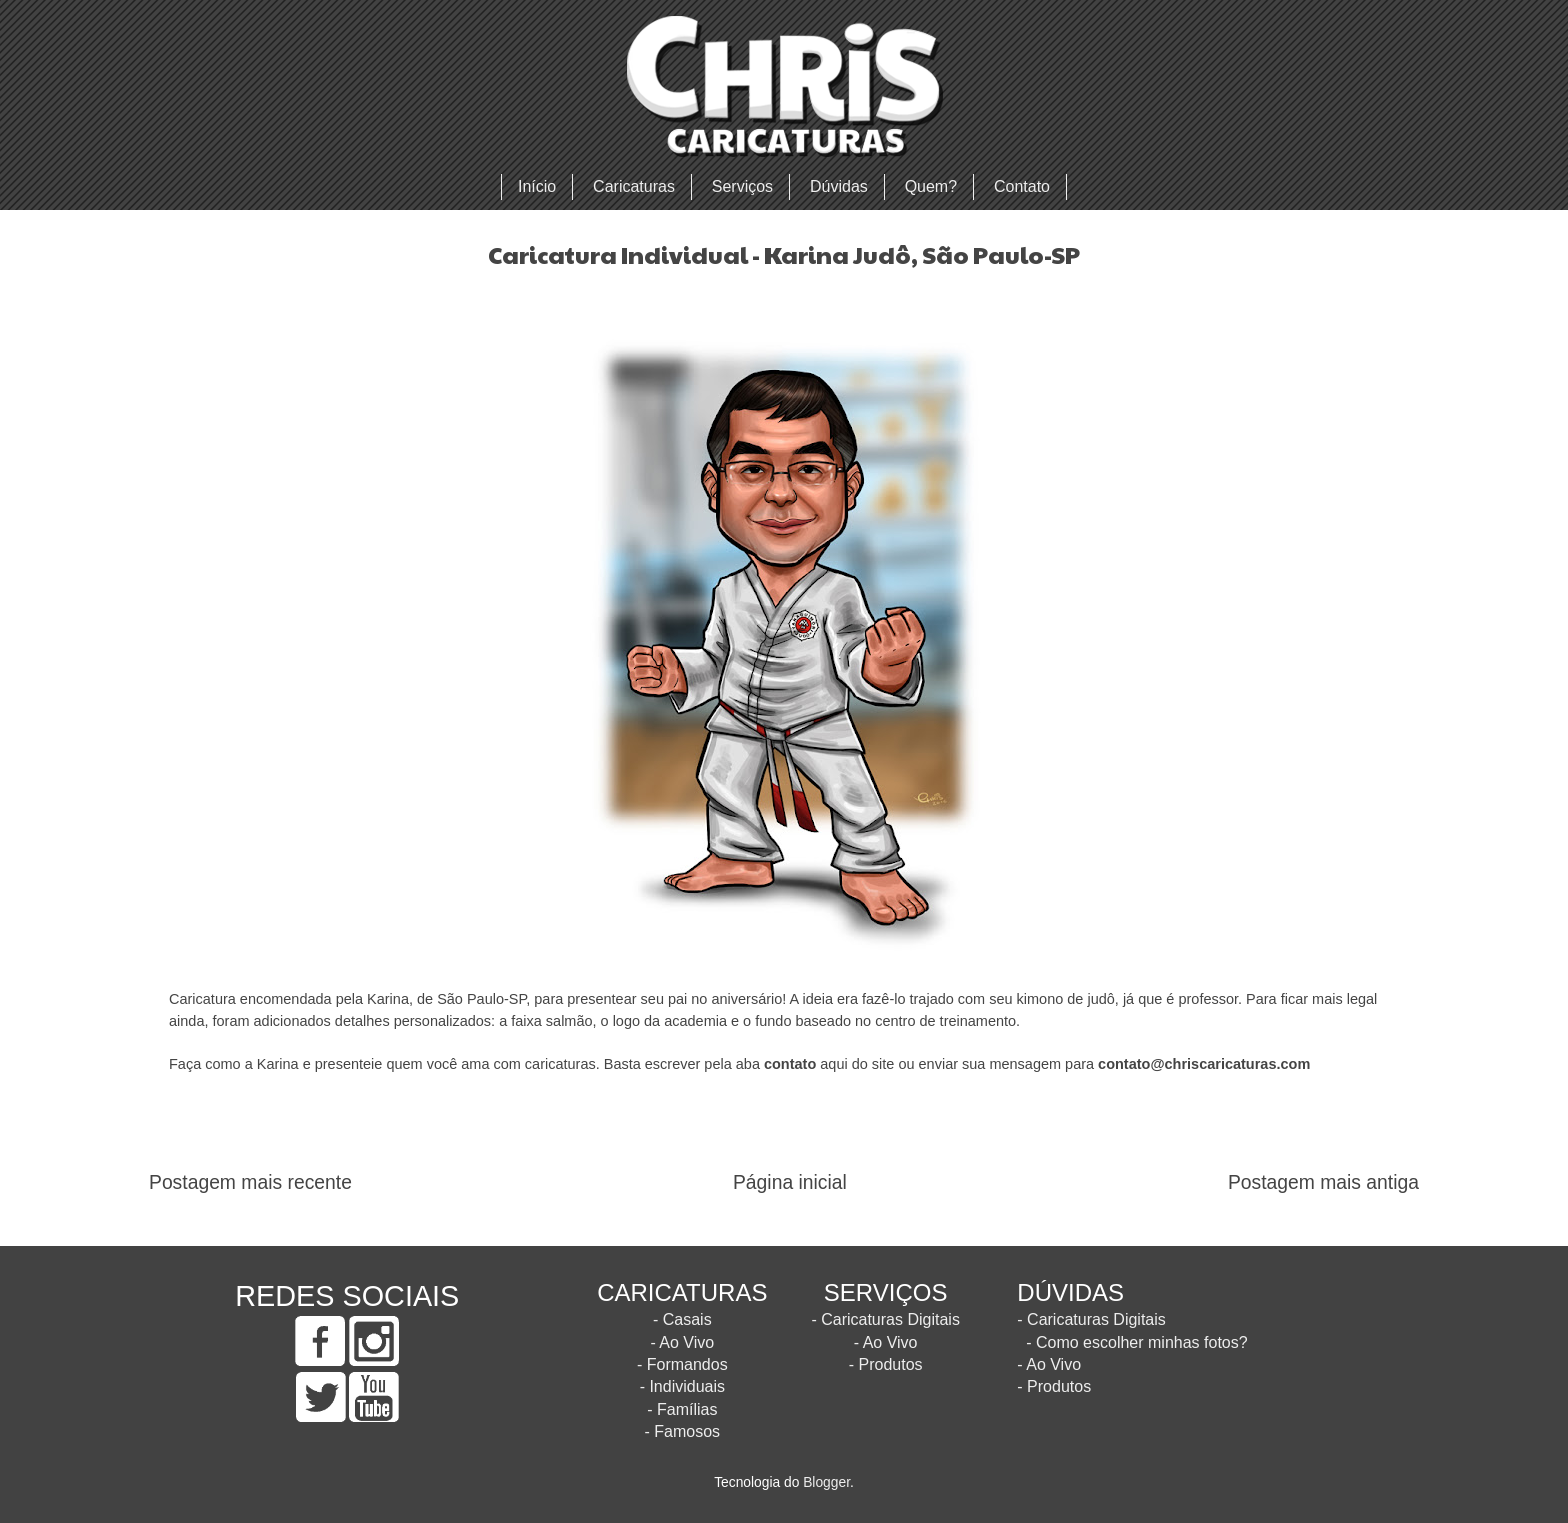  What do you see at coordinates (634, 186) in the screenshot?
I see `Caricaturas` at bounding box center [634, 186].